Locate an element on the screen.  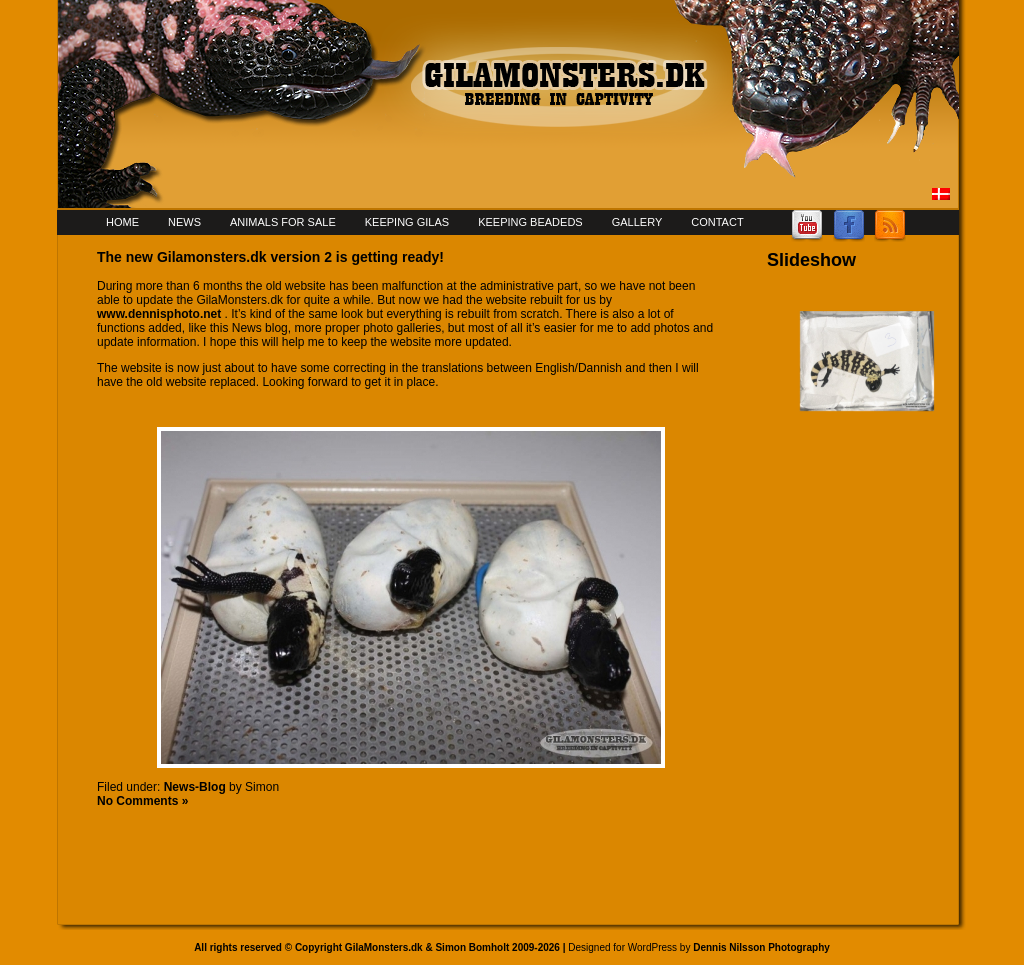
Gallery is located at coordinates (637, 222).